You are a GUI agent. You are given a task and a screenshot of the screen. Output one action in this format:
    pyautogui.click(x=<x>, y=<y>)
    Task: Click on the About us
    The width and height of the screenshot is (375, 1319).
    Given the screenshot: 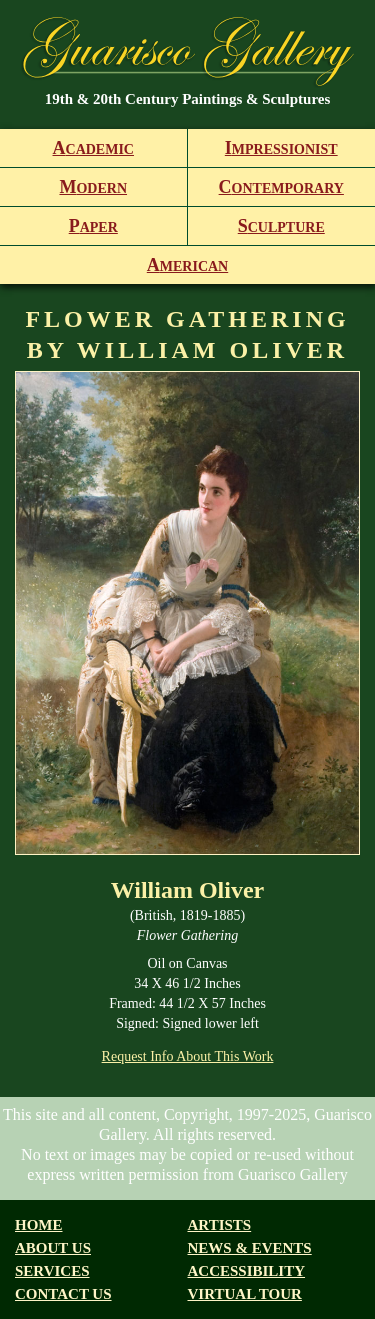 What is the action you would take?
    pyautogui.click(x=53, y=1248)
    